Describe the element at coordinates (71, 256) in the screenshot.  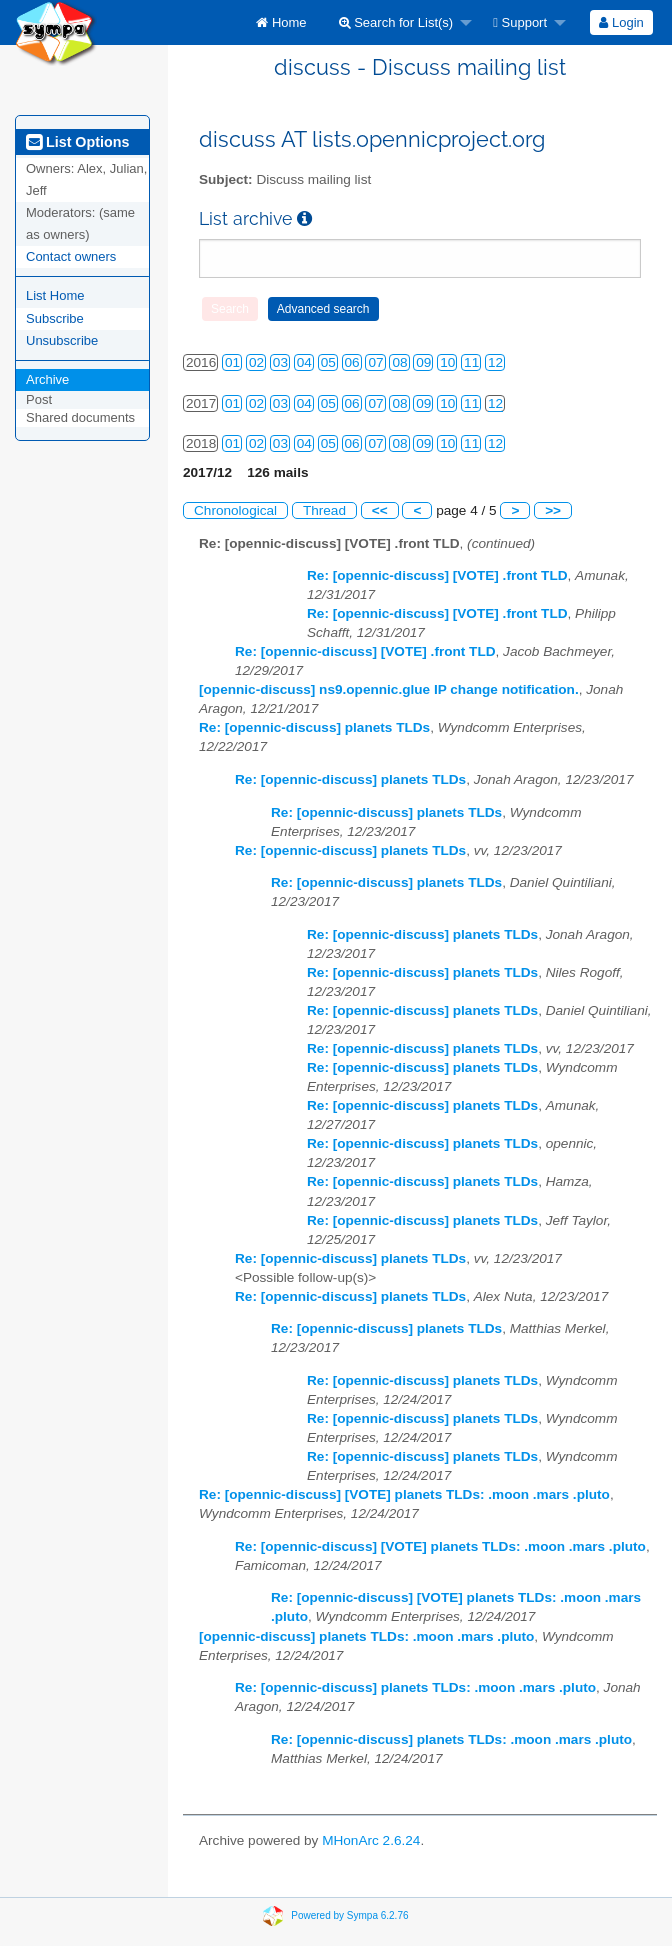
I see `Contact owners` at that location.